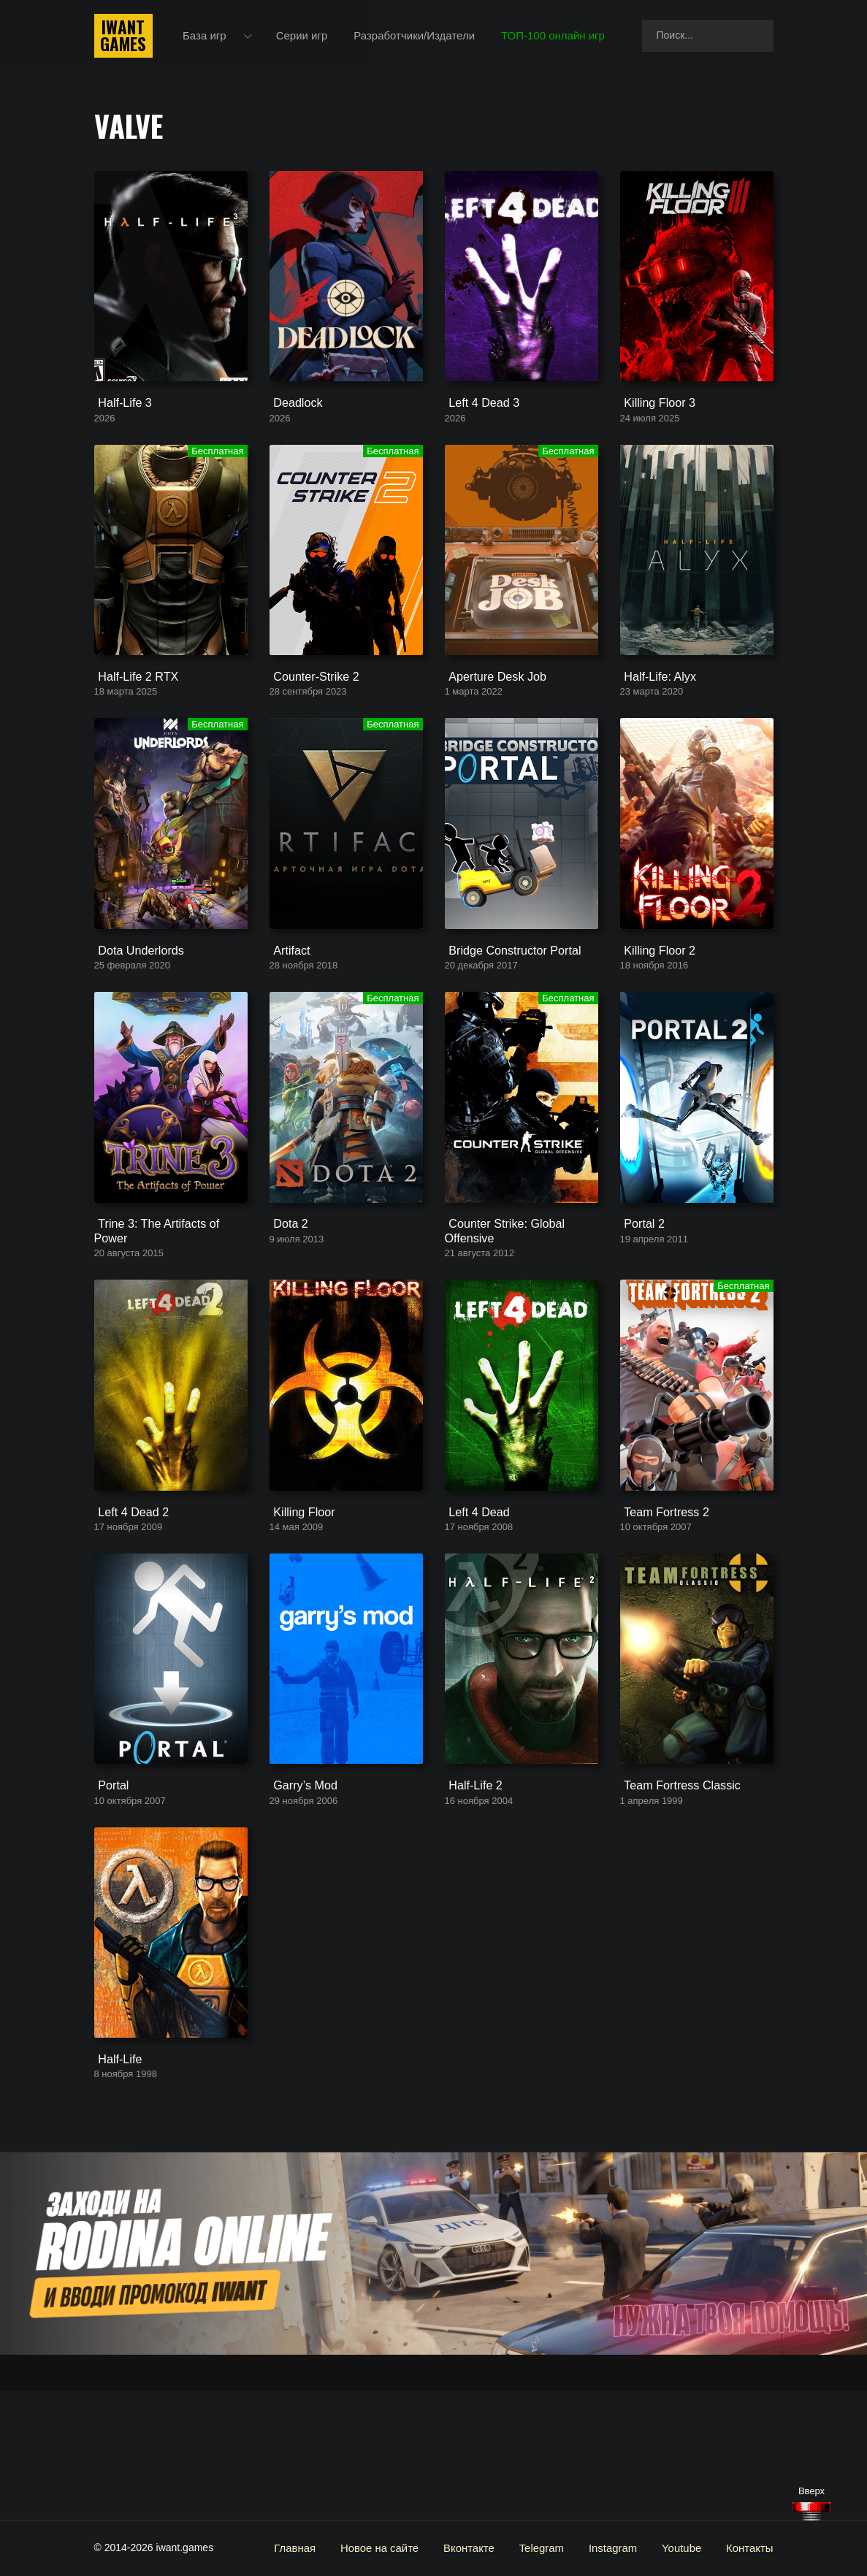  What do you see at coordinates (556, 36) in the screenshot?
I see `ТОП-100 онлайн игр` at bounding box center [556, 36].